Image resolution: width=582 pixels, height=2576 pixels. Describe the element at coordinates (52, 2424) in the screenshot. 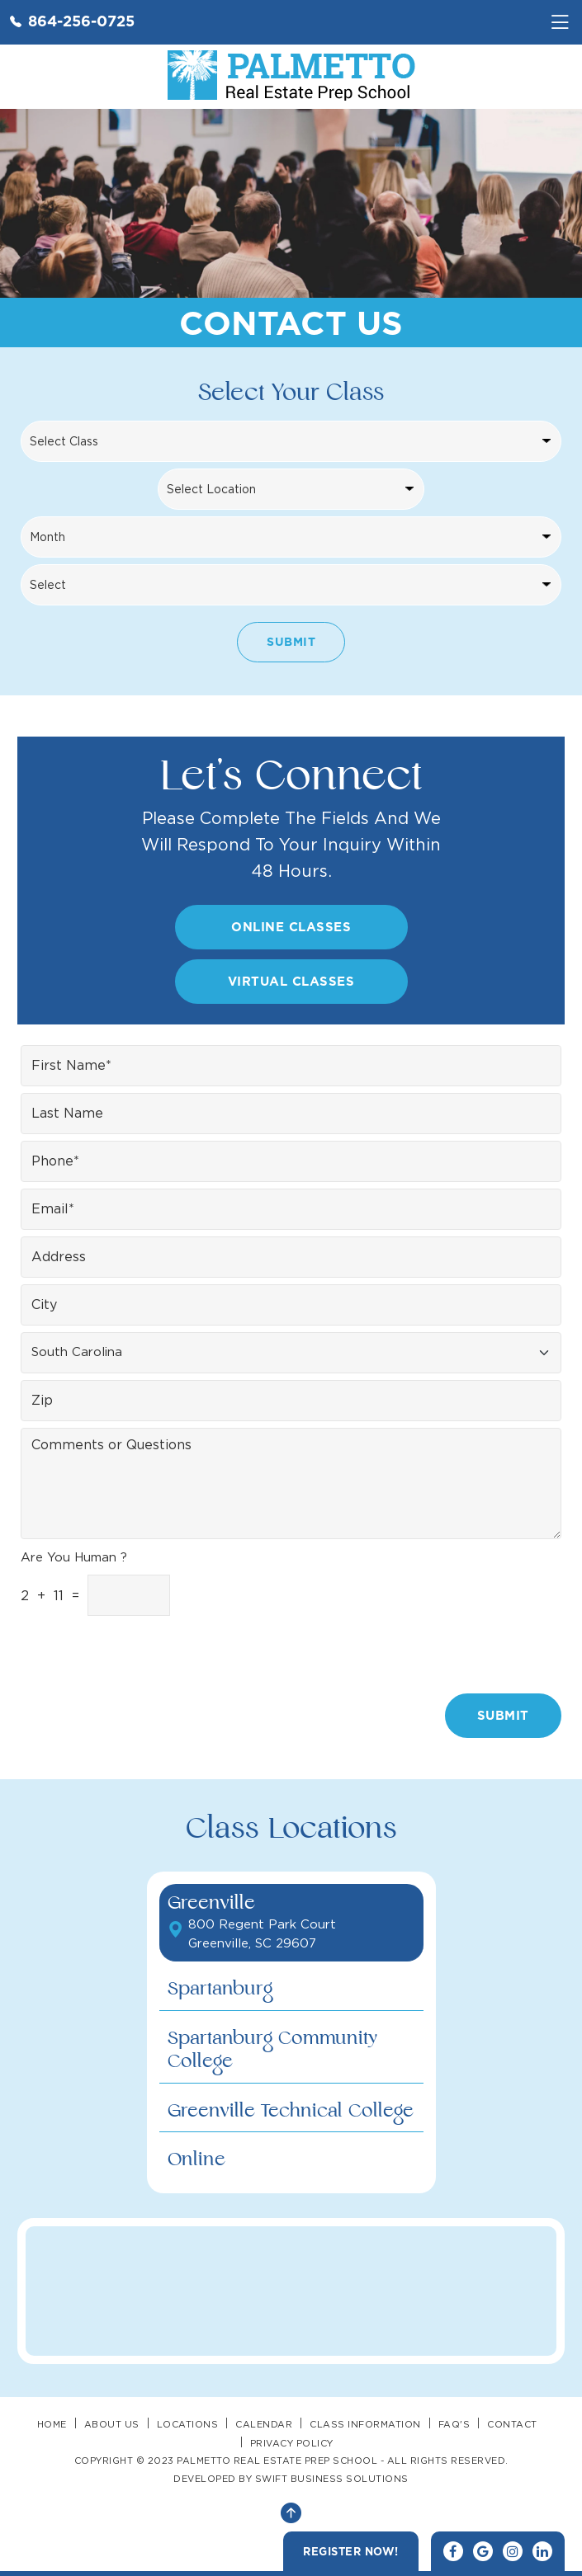

I see `Home` at that location.